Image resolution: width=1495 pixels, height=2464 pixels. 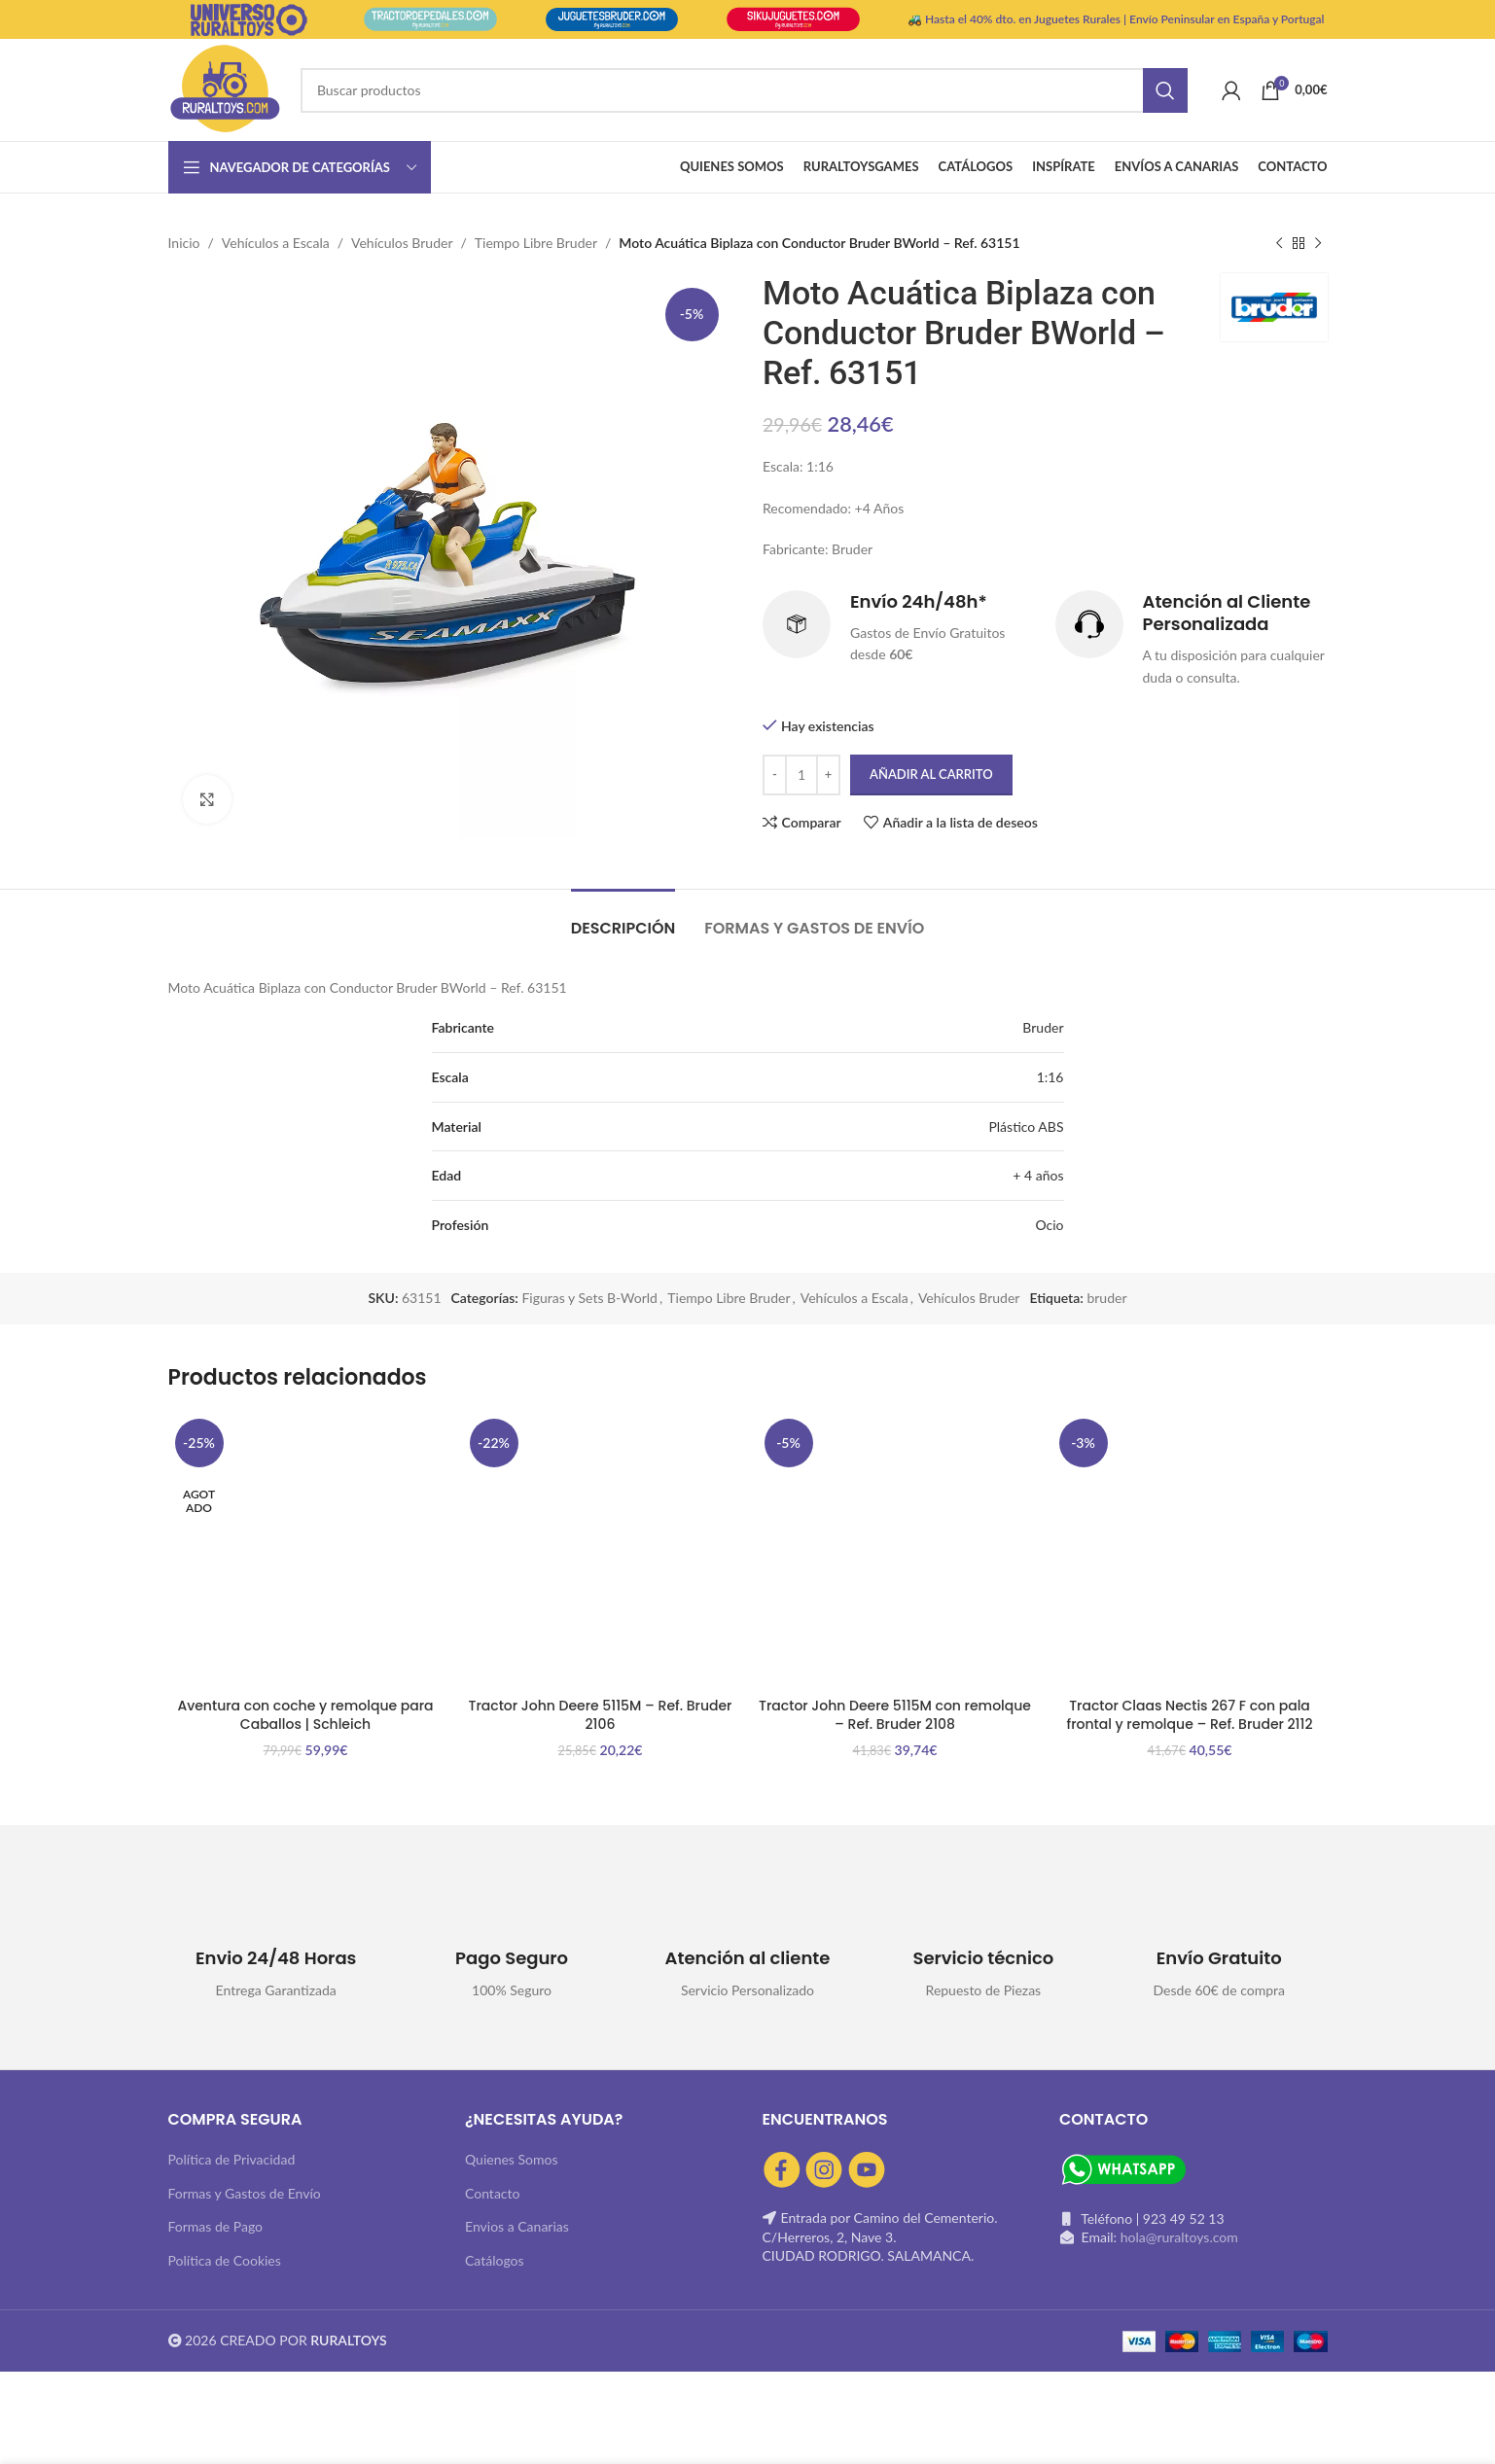 I want to click on [tab], so click(x=623, y=918).